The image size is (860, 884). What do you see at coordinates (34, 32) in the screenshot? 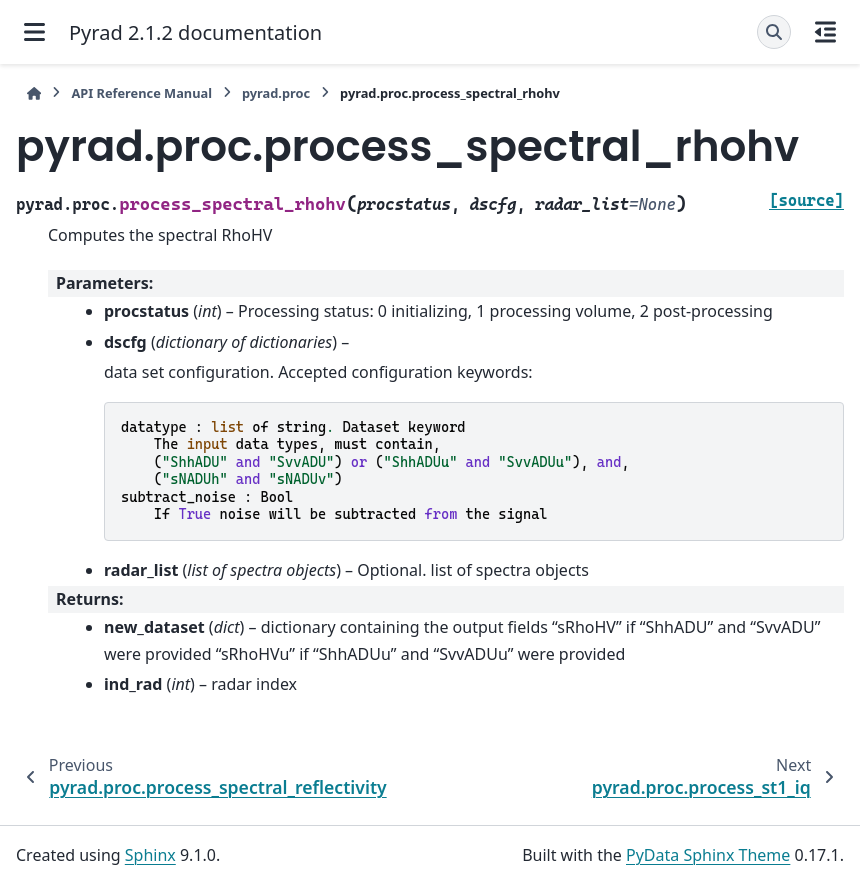
I see `[Site navigation]` at bounding box center [34, 32].